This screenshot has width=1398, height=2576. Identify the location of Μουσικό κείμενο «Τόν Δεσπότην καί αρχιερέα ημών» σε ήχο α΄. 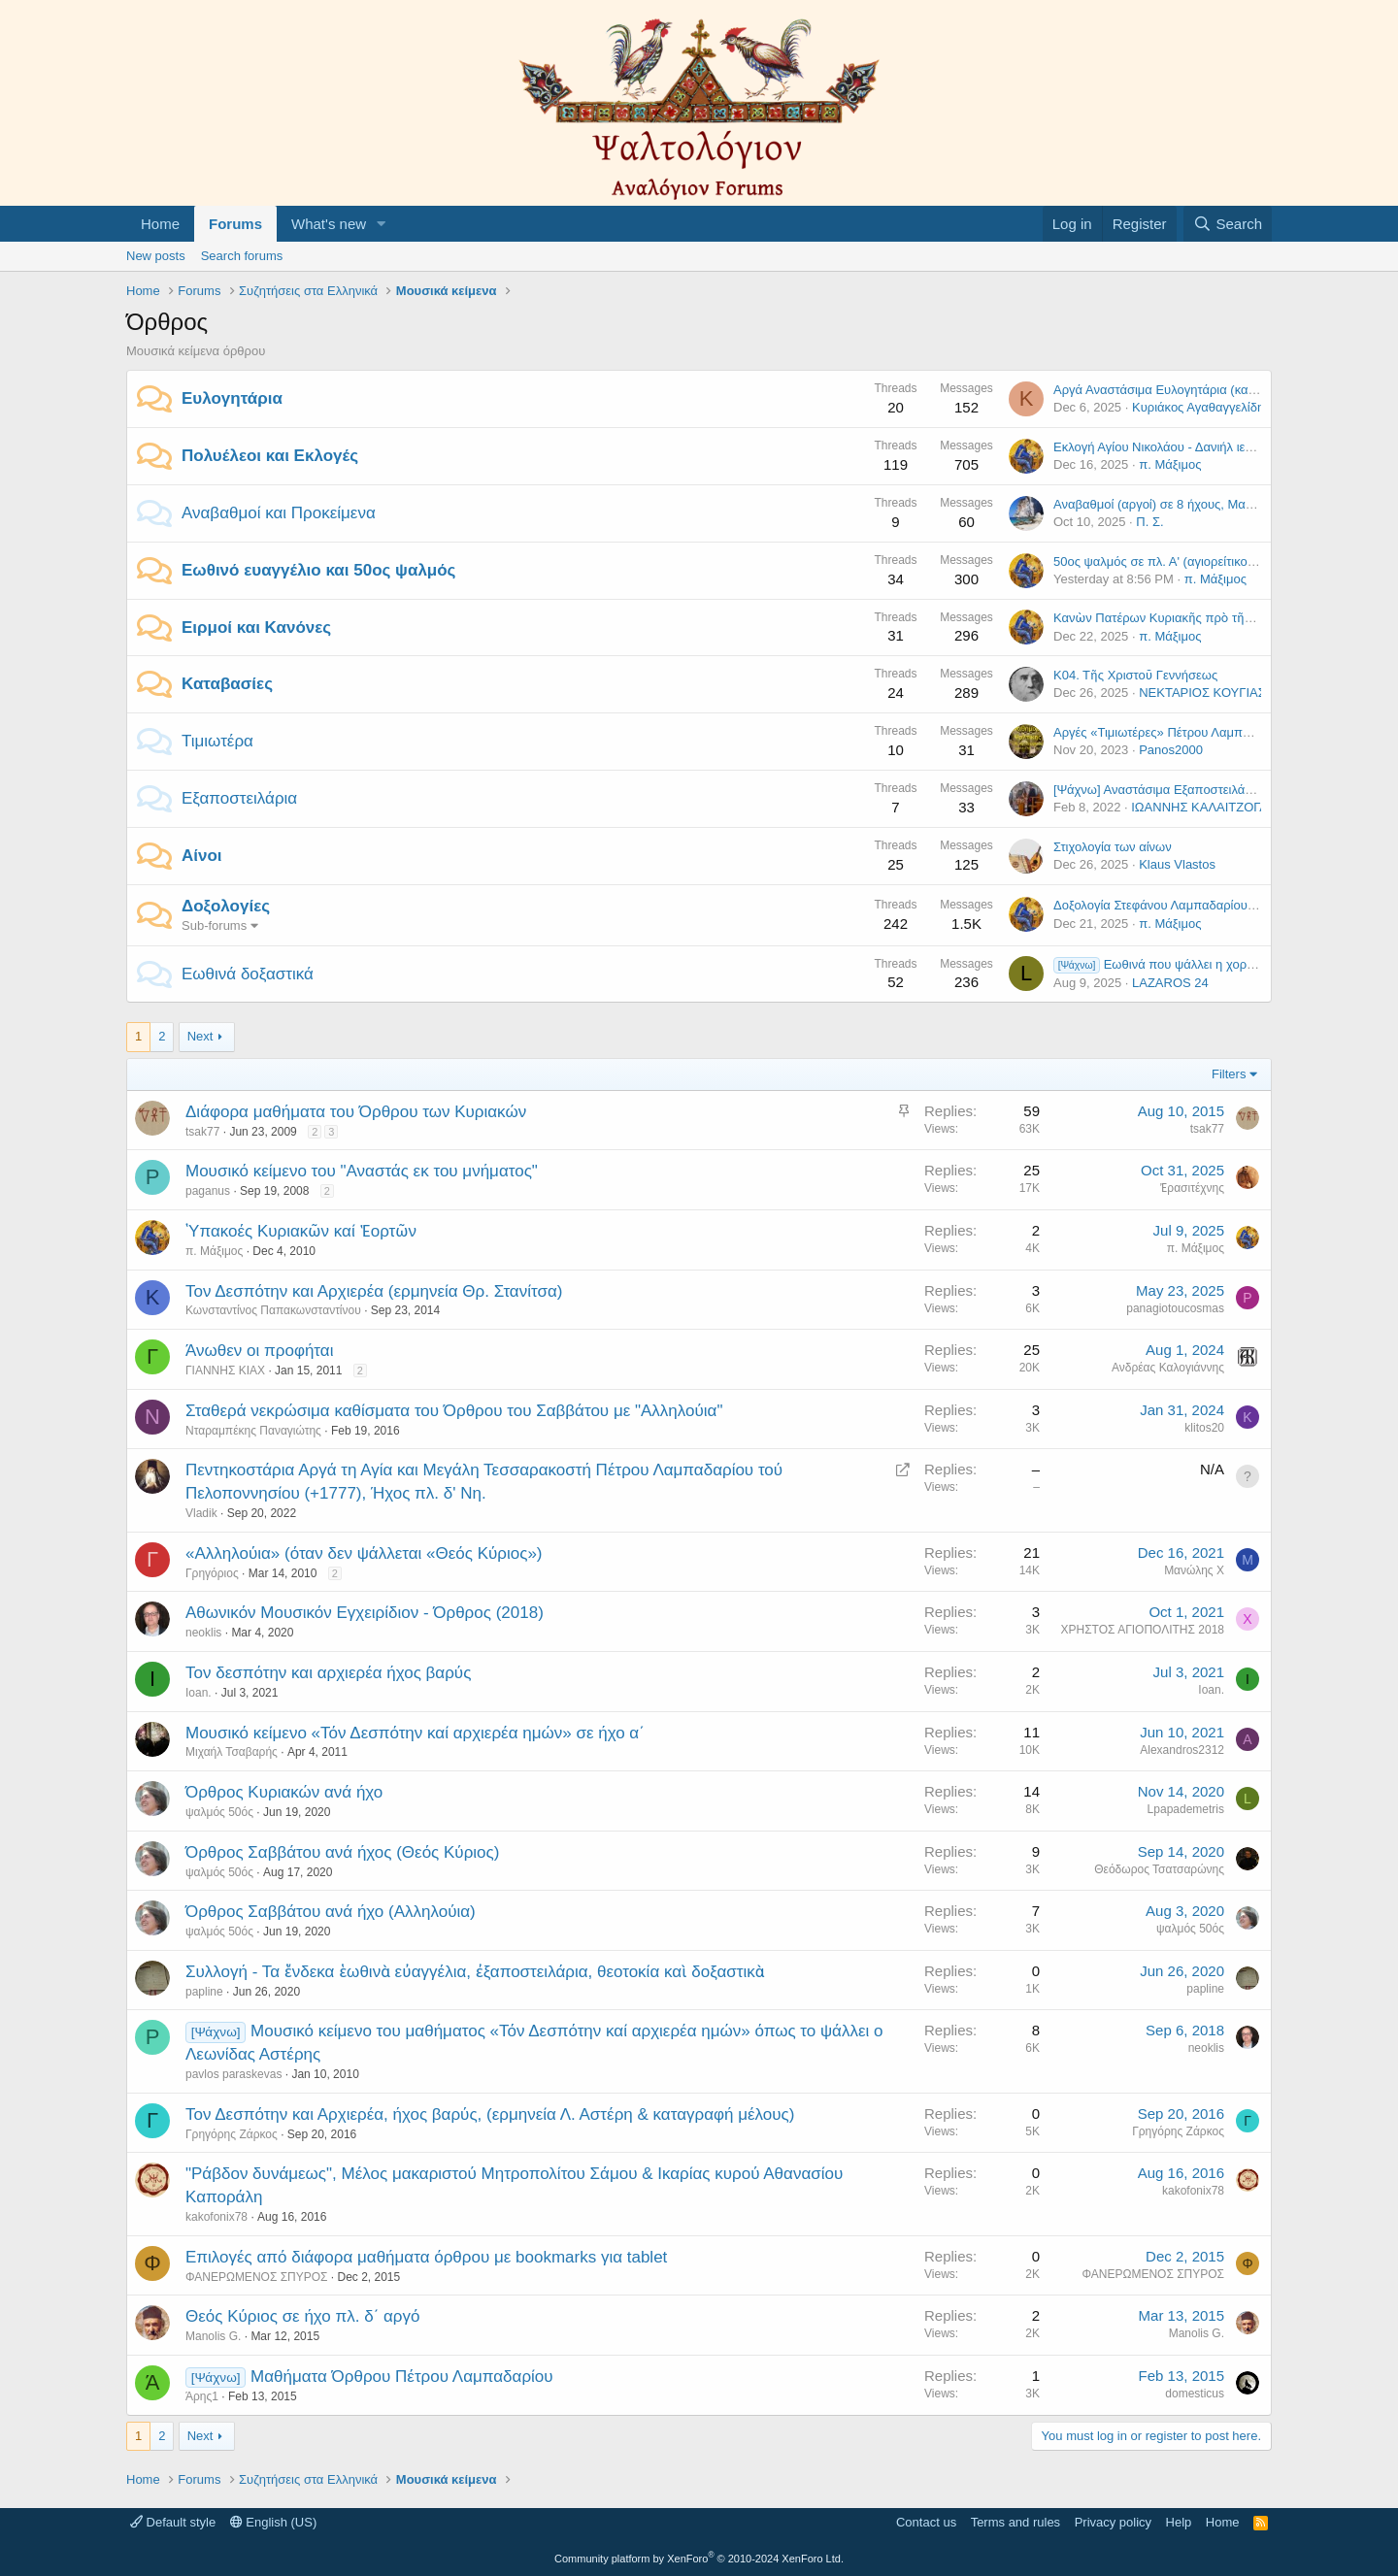
(415, 1733).